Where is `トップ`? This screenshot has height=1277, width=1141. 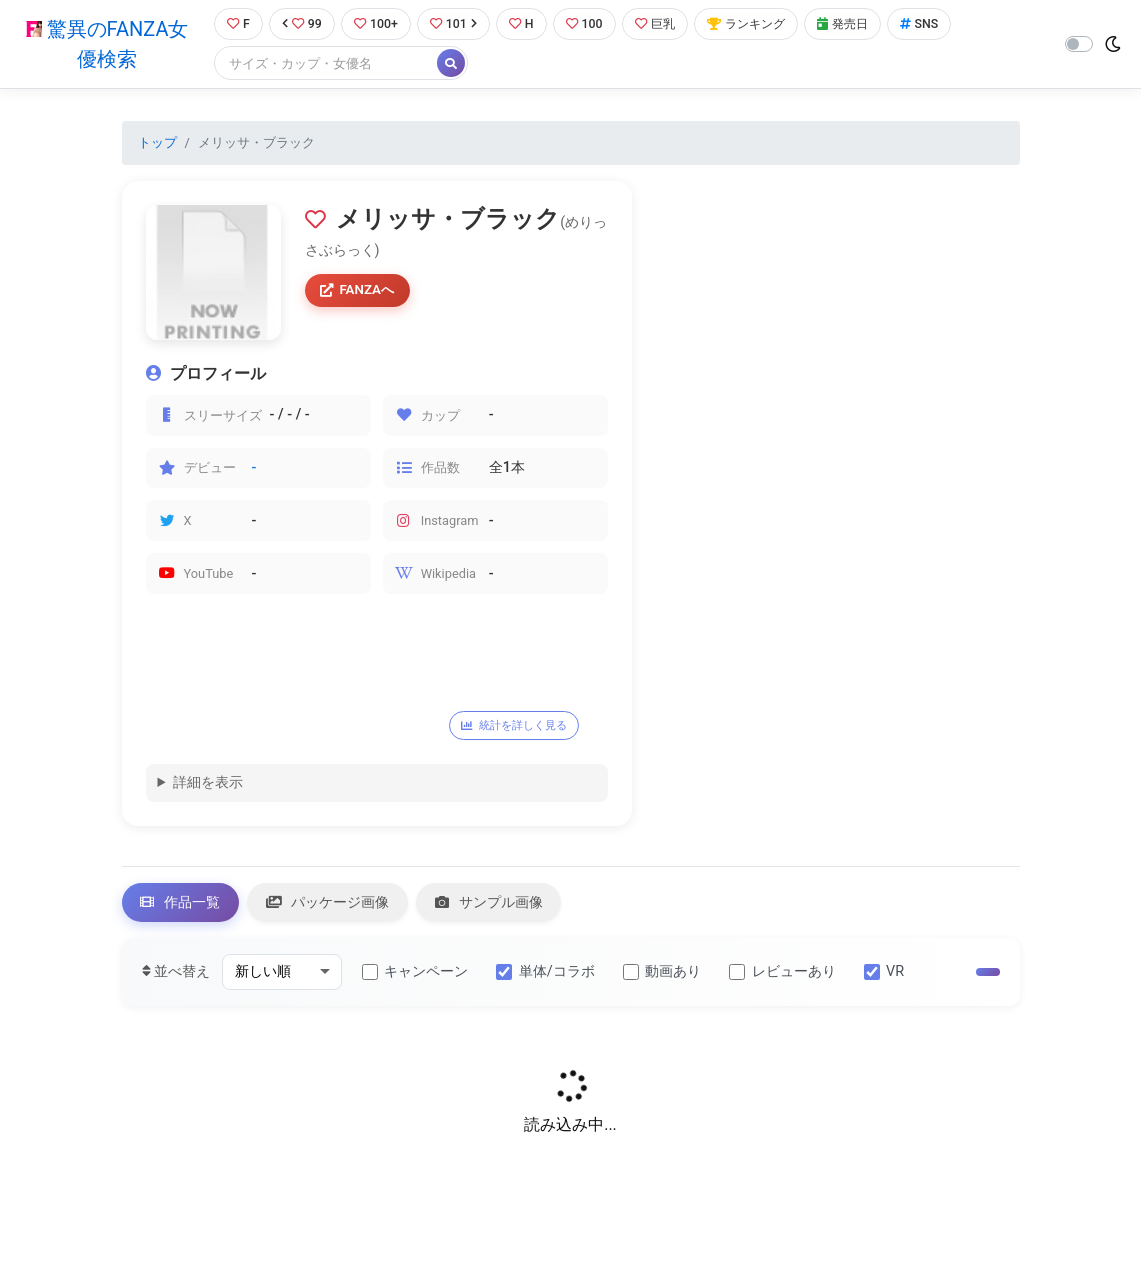
トップ is located at coordinates (157, 143).